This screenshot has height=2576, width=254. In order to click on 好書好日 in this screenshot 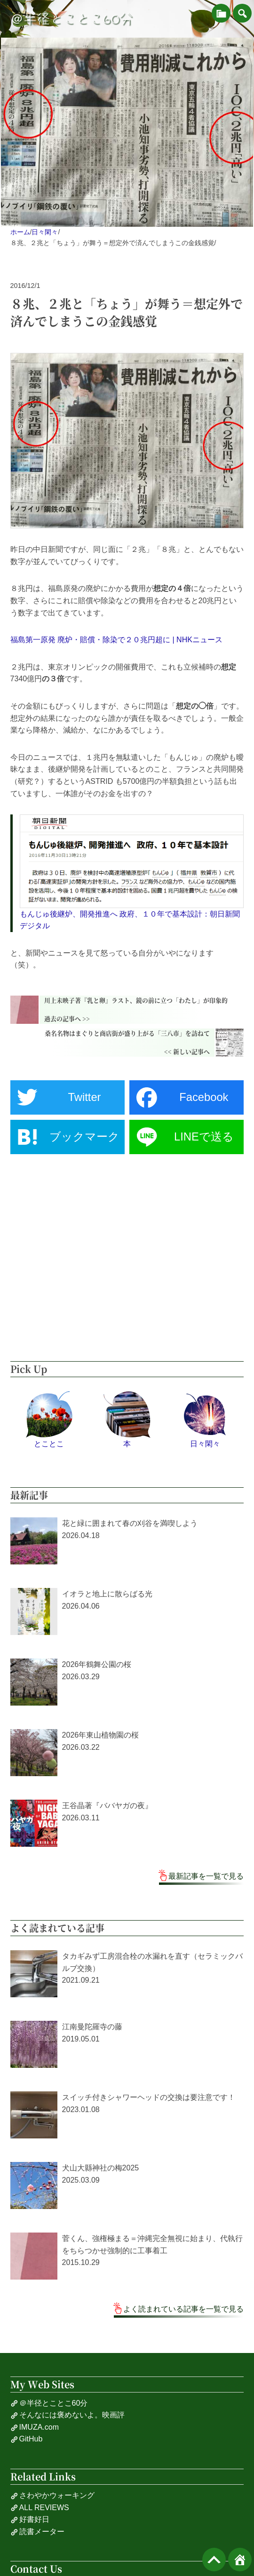, I will do `click(29, 2519)`.